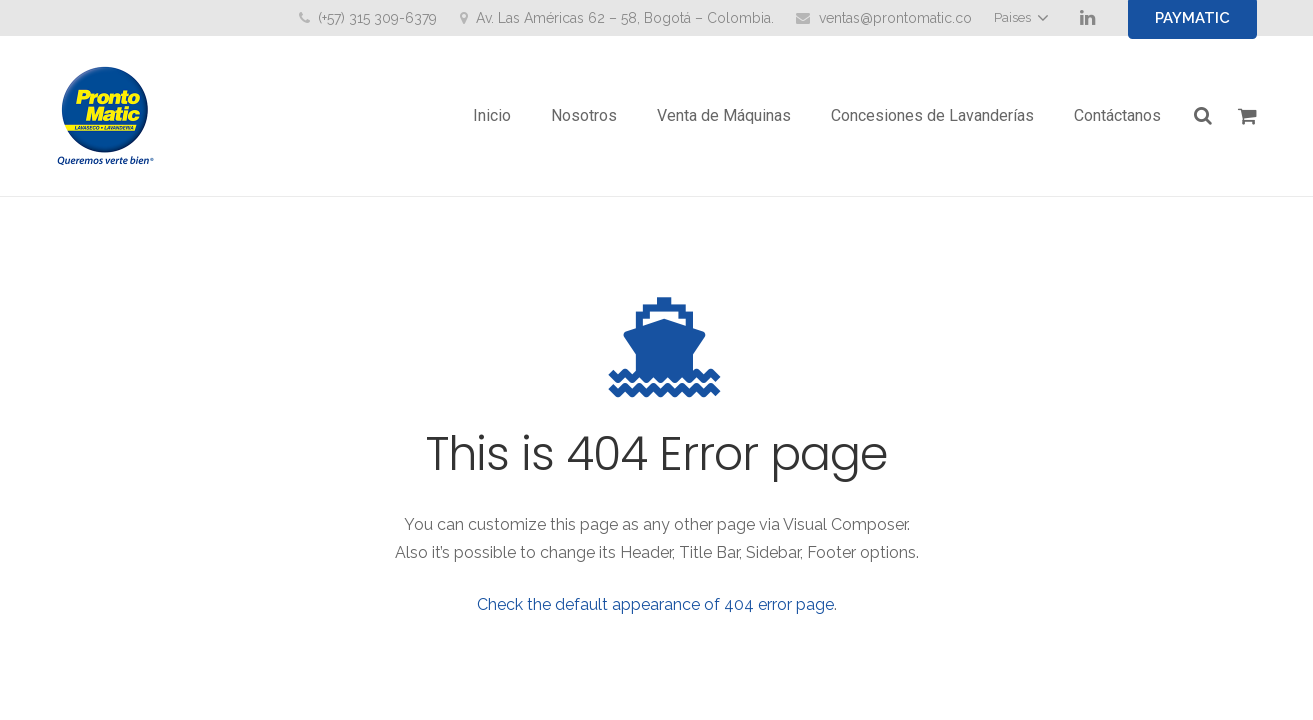 The width and height of the screenshot is (1313, 720). Describe the element at coordinates (625, 18) in the screenshot. I see `Av. Las Américas 62 – 58, Bogotá – Colombia.` at that location.